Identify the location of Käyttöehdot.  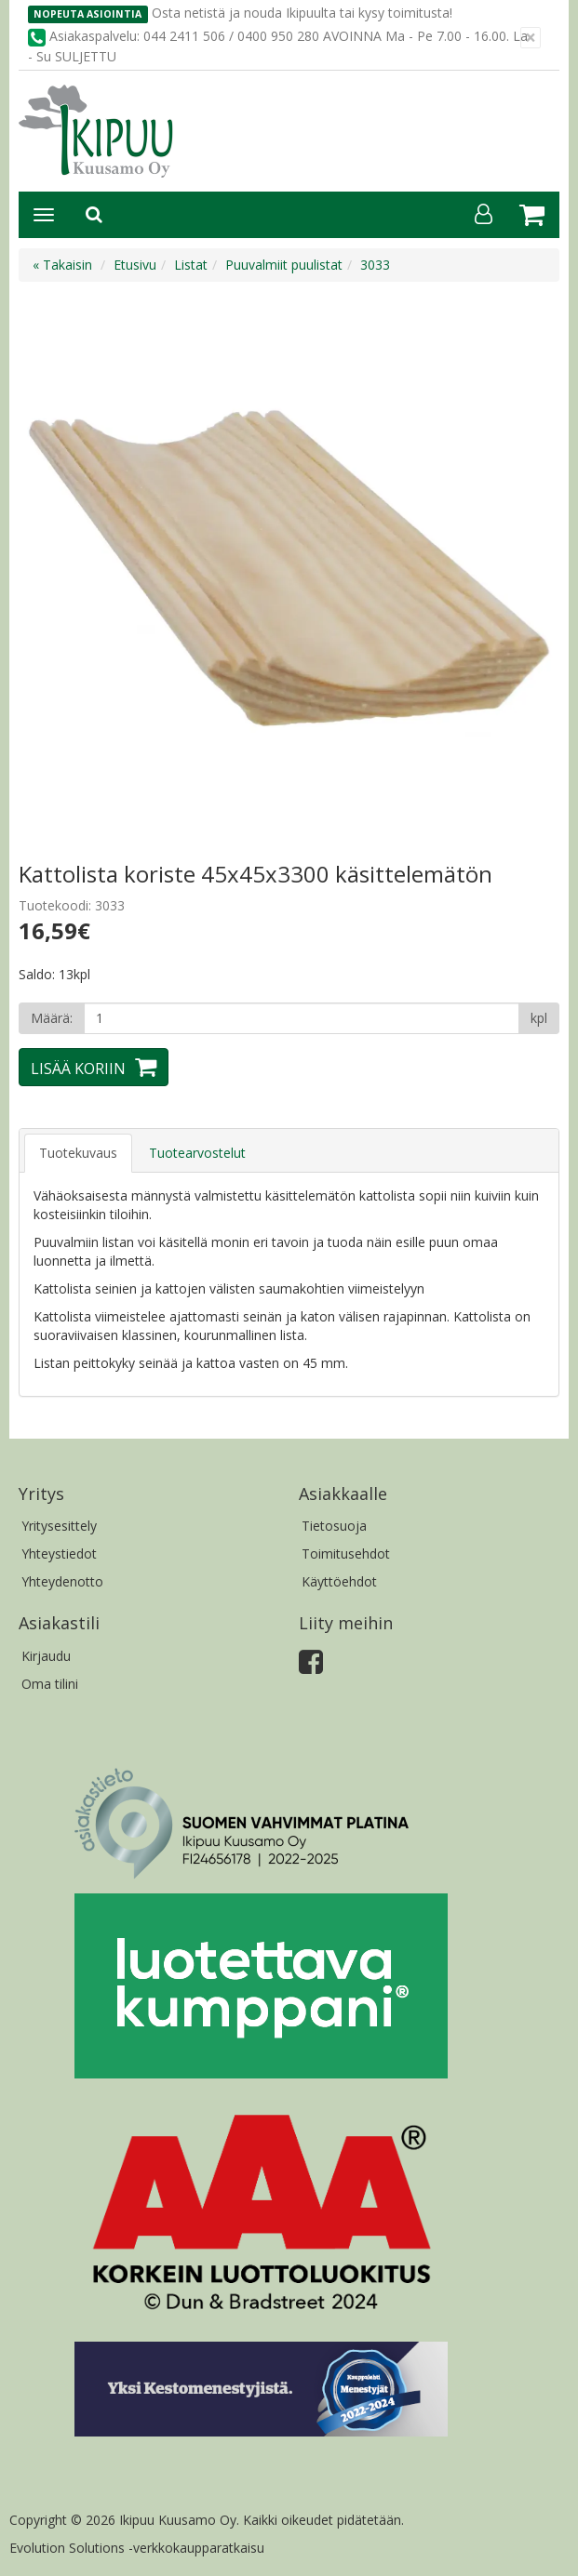
(339, 1581).